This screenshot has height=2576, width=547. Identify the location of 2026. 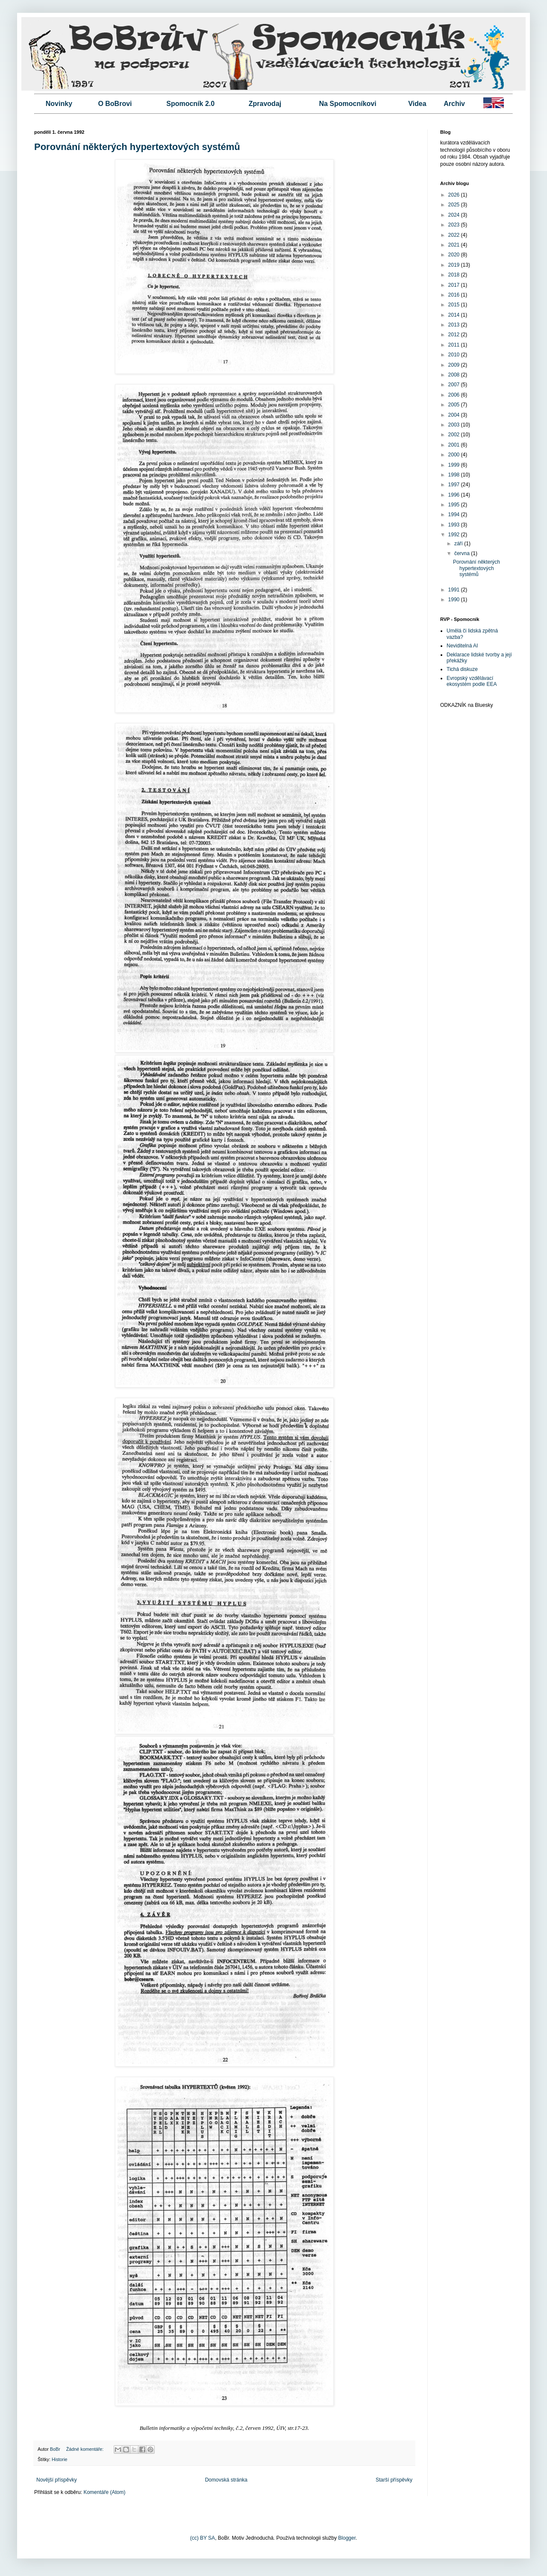
(454, 195).